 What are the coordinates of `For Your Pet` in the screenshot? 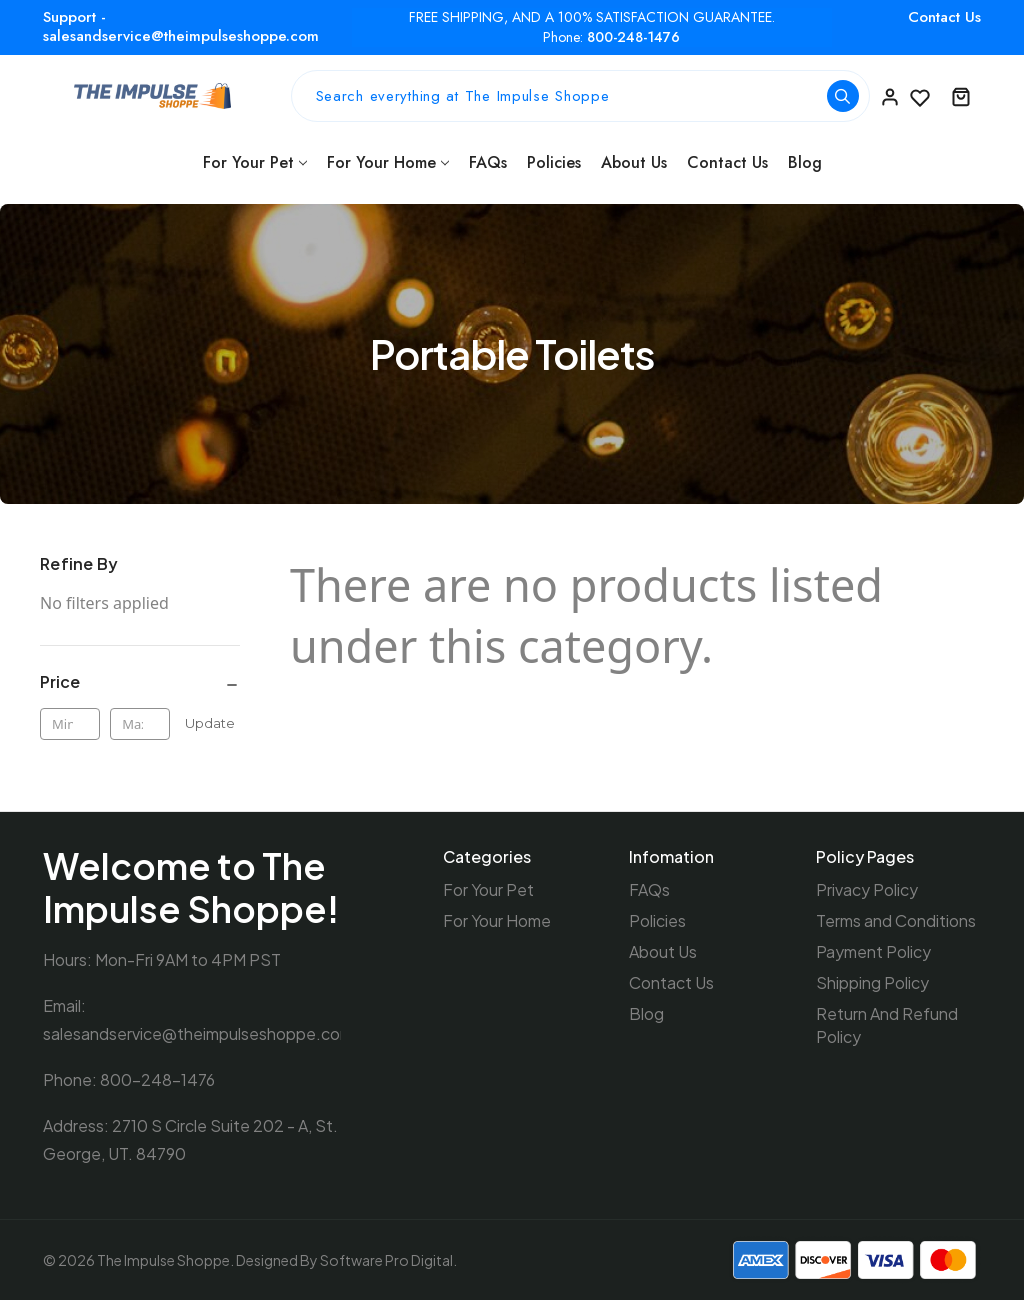 It's located at (255, 162).